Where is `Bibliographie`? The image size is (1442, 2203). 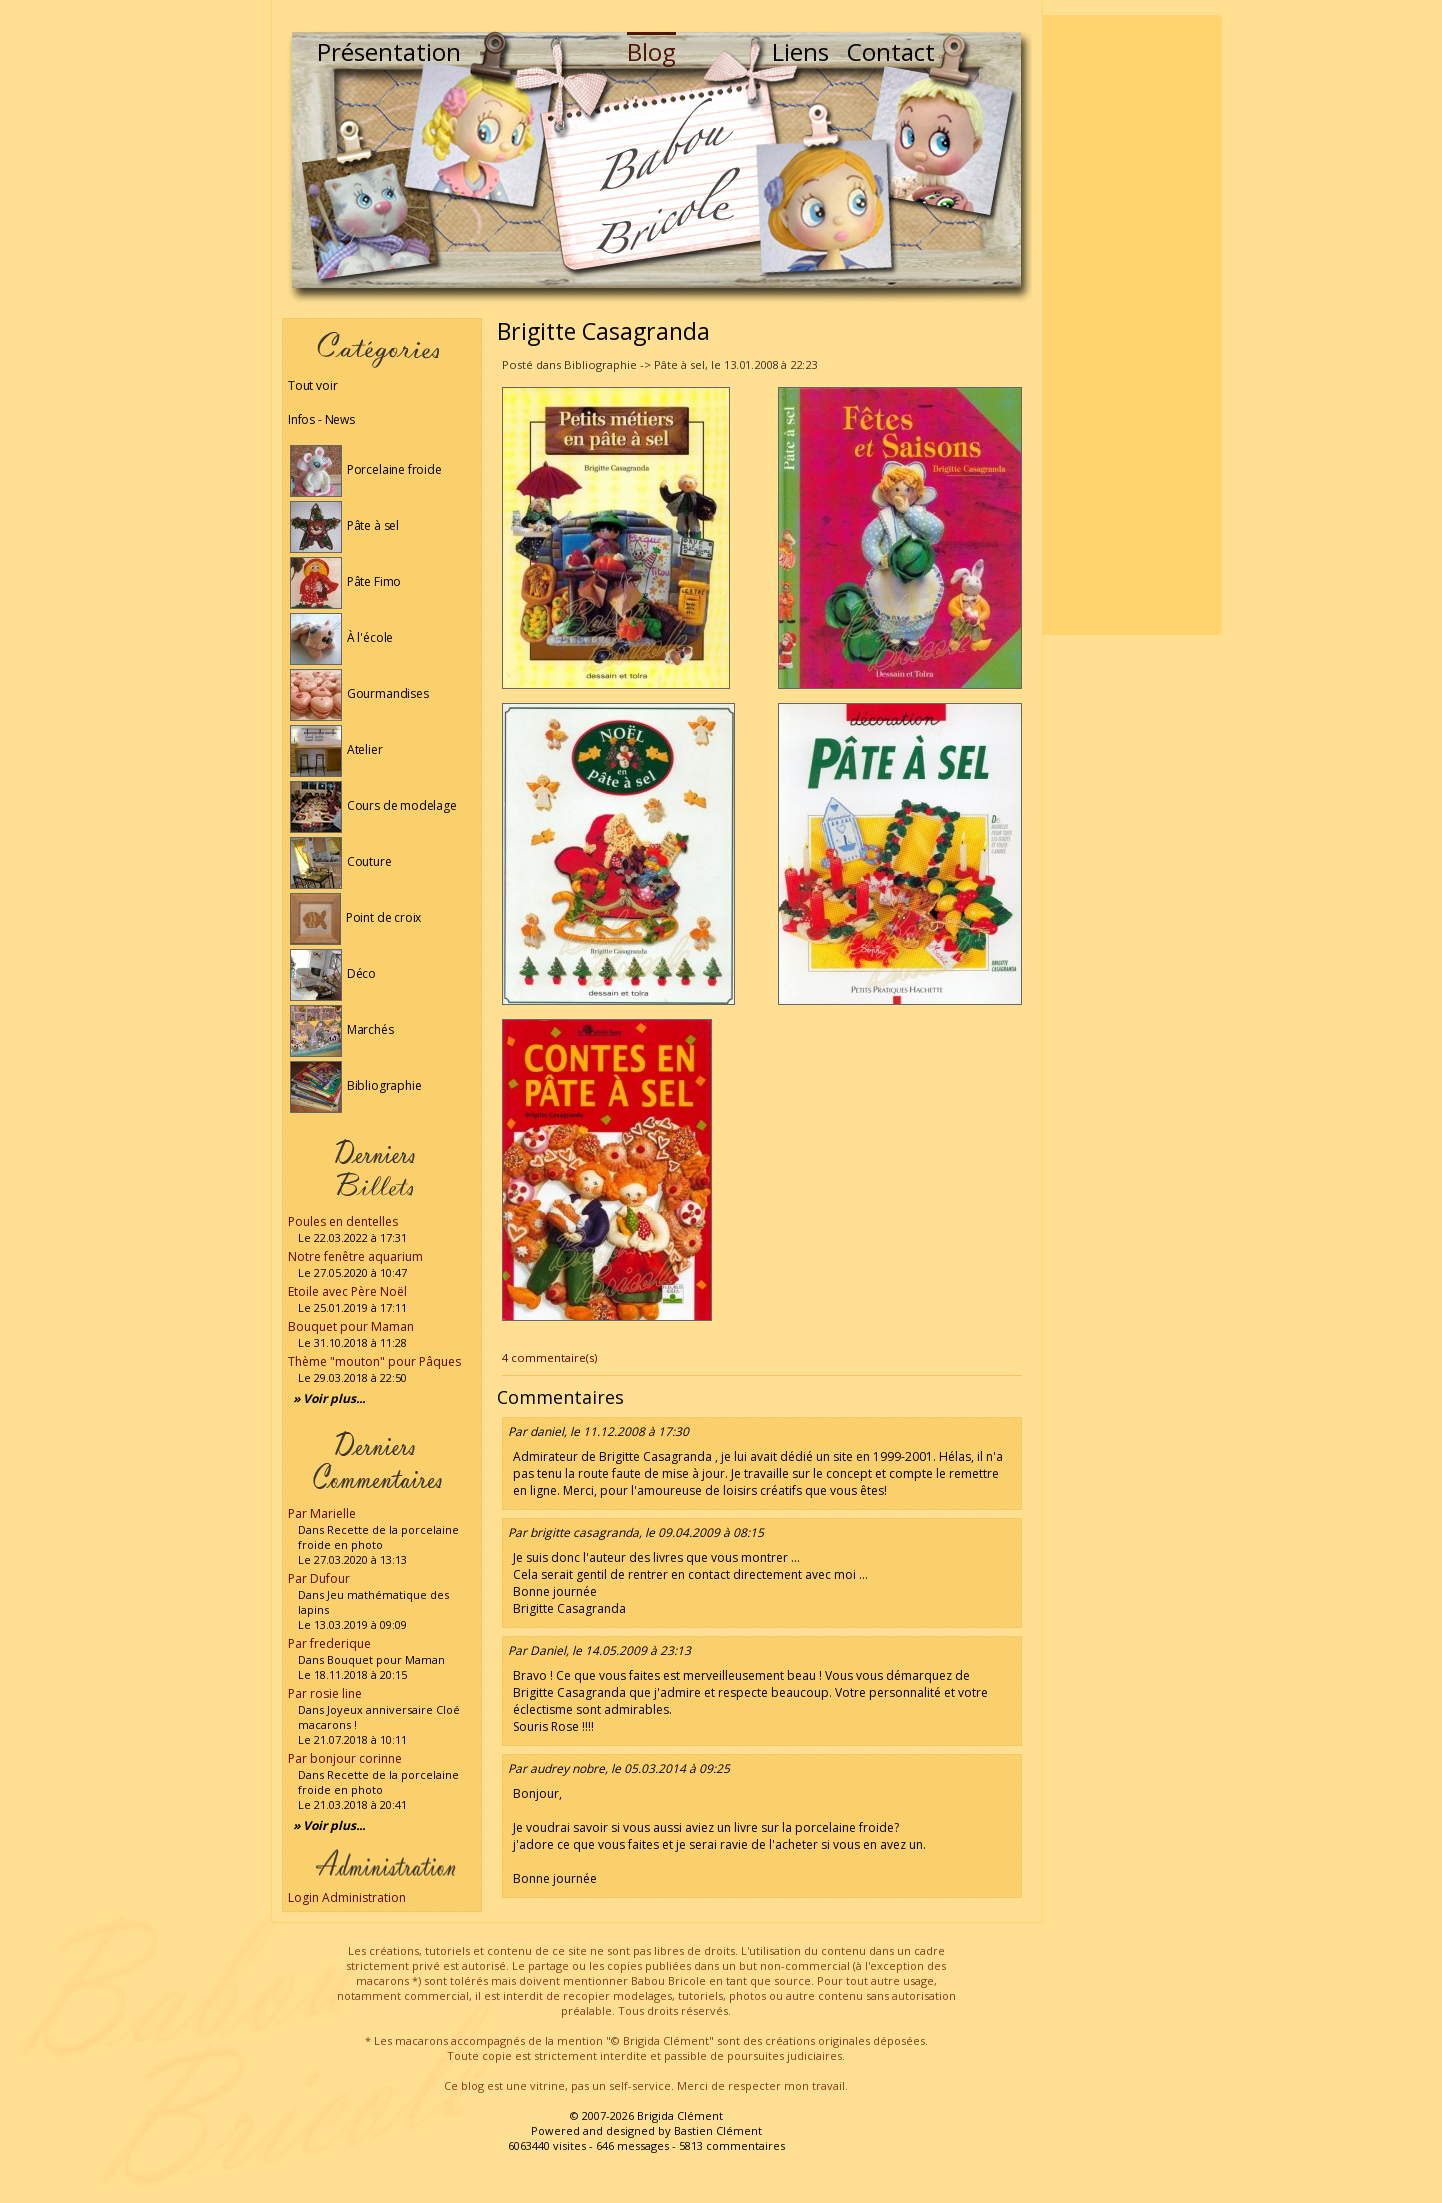
Bibliographie is located at coordinates (355, 1085).